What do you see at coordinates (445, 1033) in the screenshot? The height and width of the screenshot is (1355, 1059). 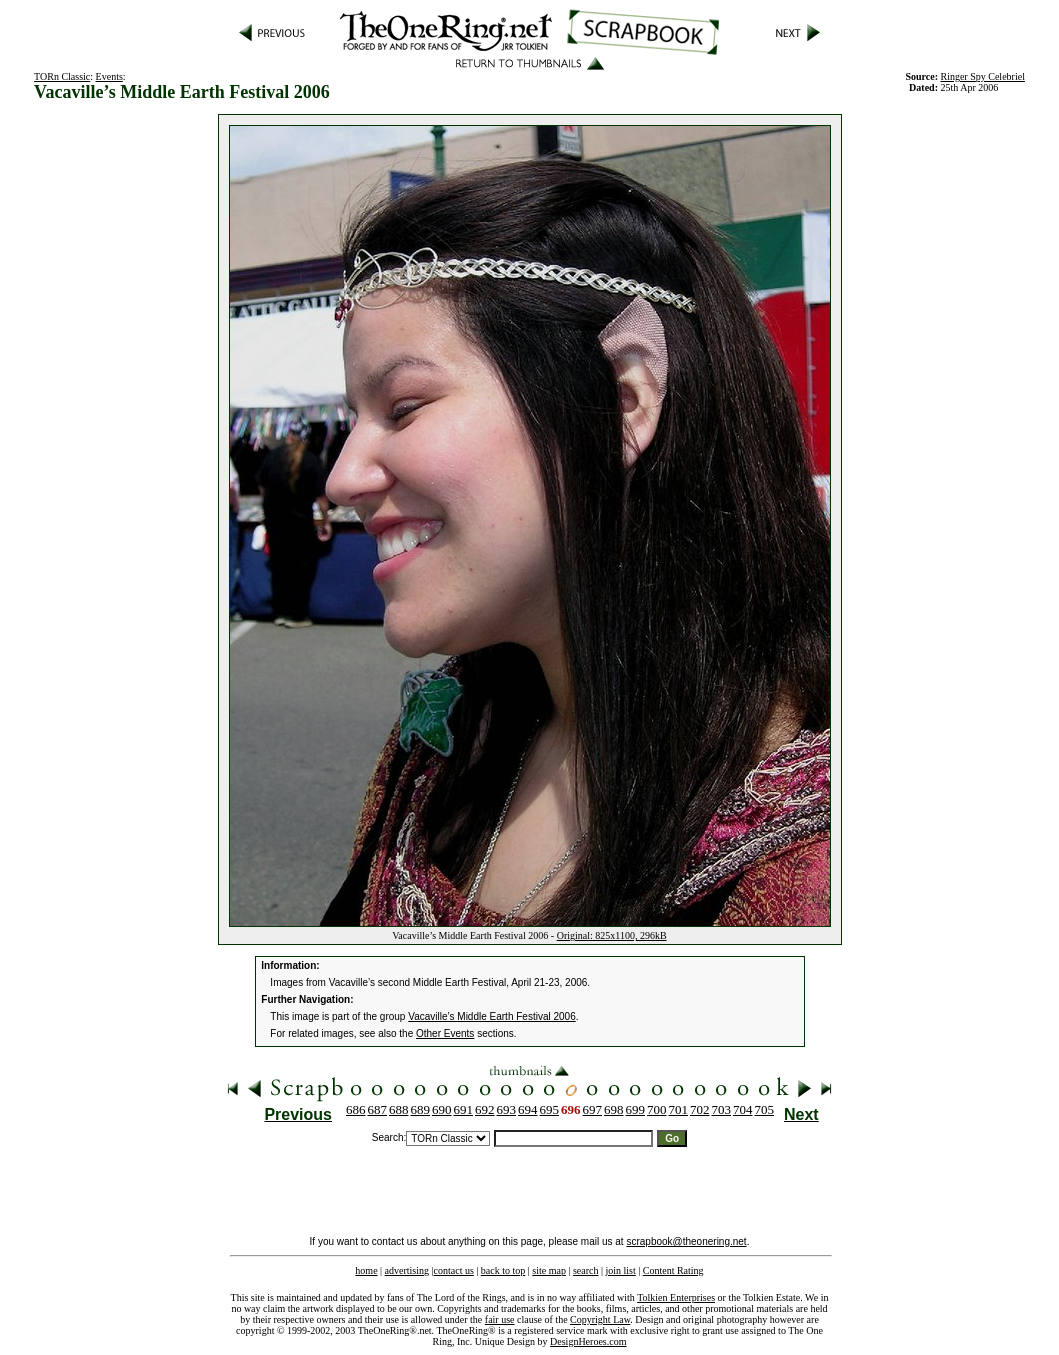 I see `Other Events` at bounding box center [445, 1033].